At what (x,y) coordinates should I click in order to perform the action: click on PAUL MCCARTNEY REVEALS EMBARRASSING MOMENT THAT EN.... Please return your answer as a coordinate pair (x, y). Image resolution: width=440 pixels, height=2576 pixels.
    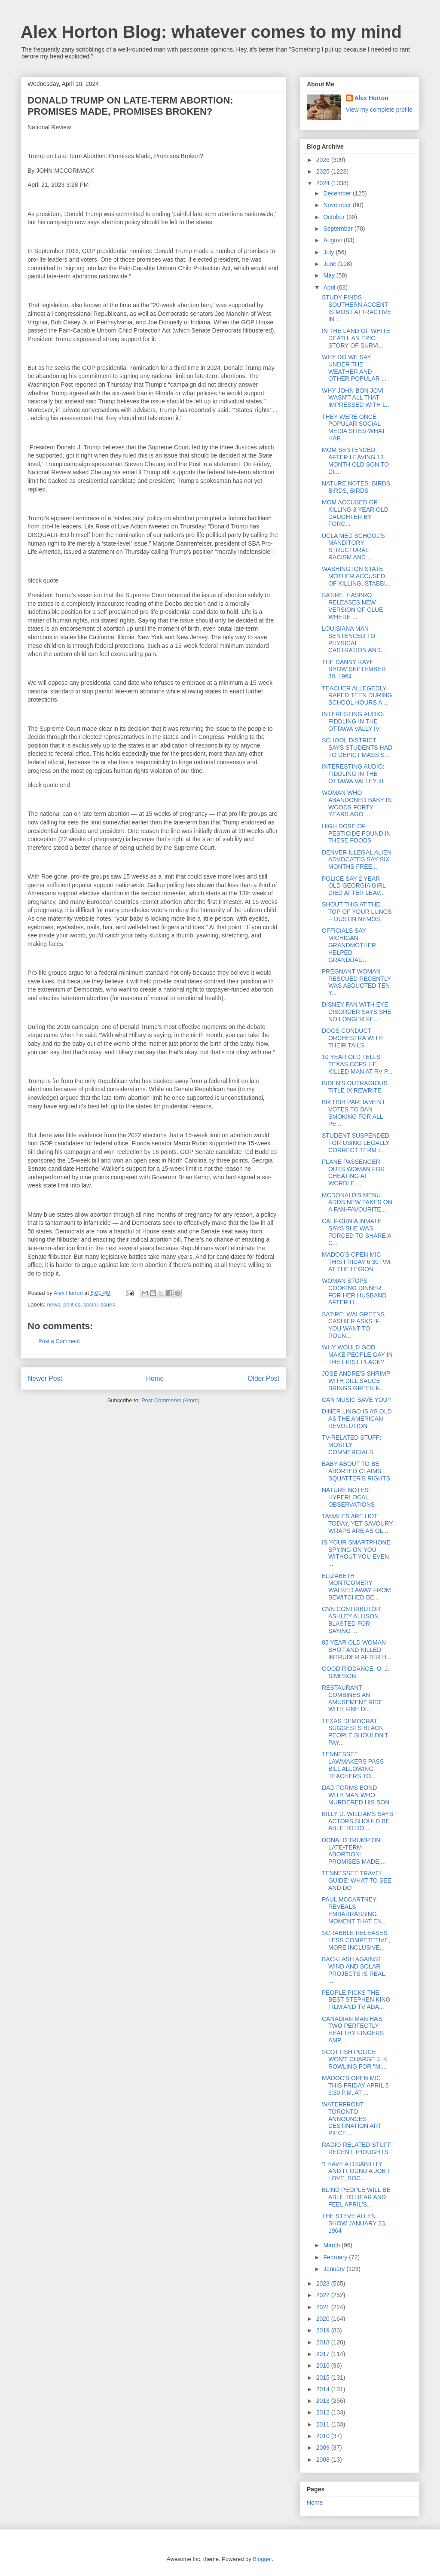
    Looking at the image, I should click on (354, 1910).